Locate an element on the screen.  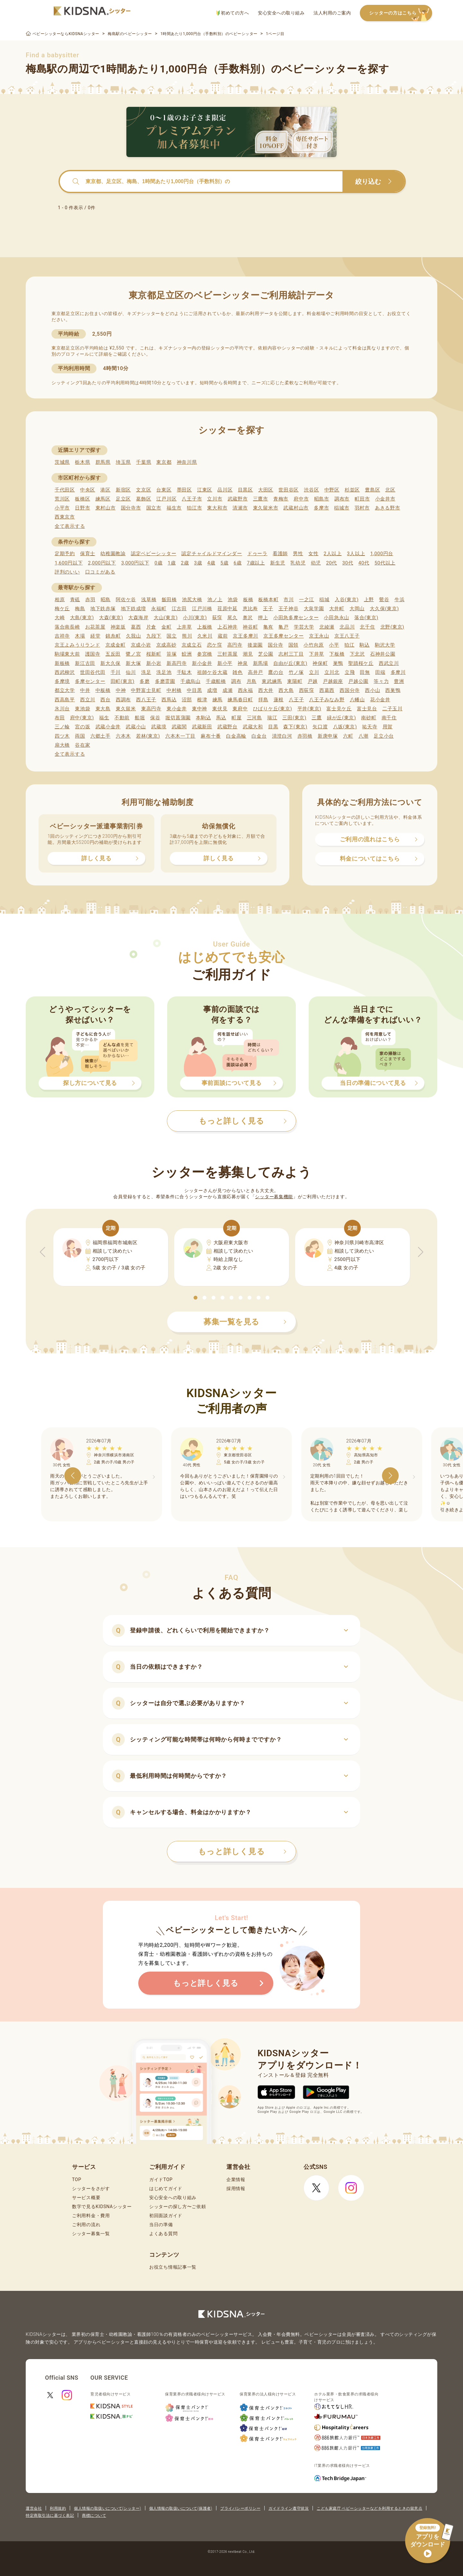
船堀 is located at coordinates (140, 718).